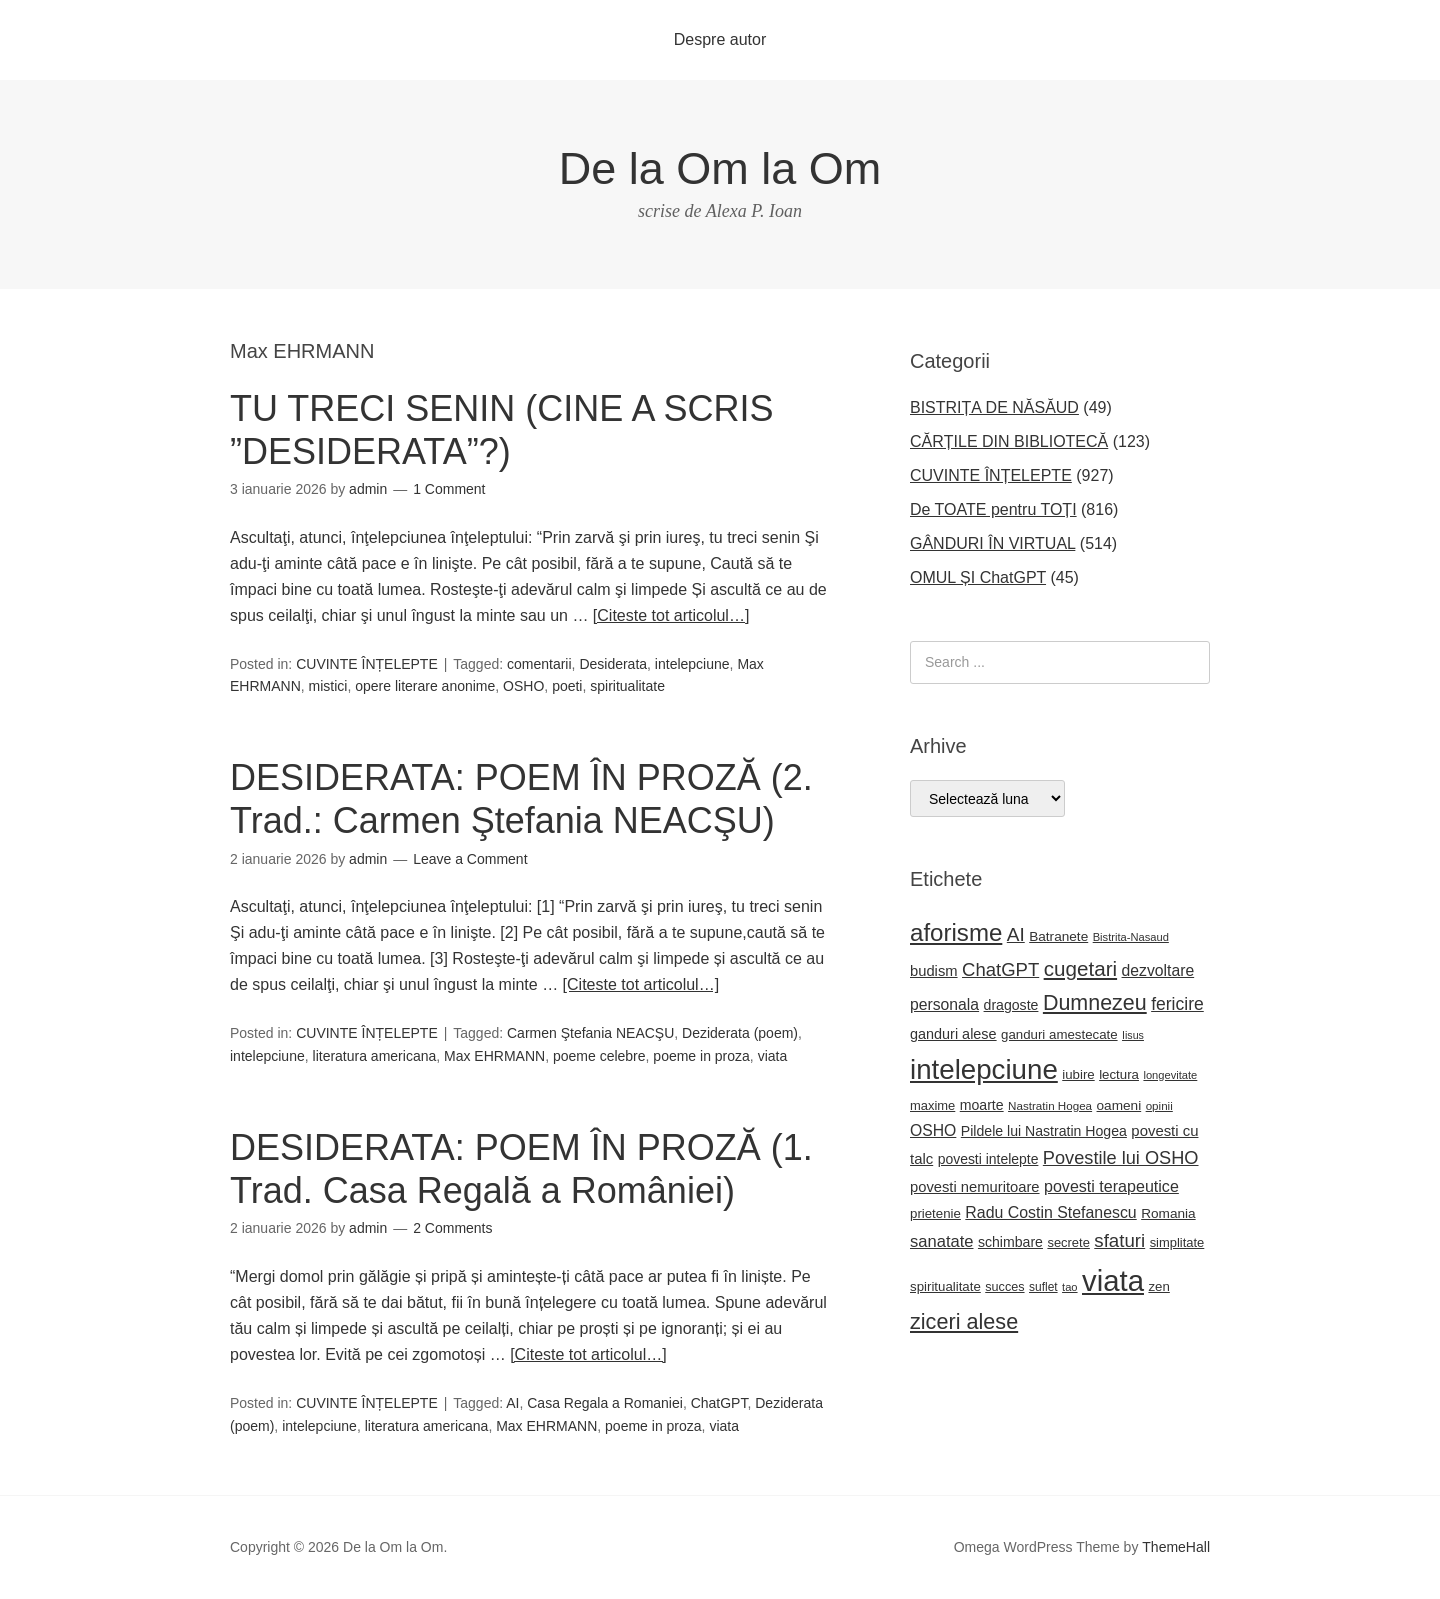 The image size is (1440, 1599). What do you see at coordinates (494, 1056) in the screenshot?
I see `Max EHRMANN` at bounding box center [494, 1056].